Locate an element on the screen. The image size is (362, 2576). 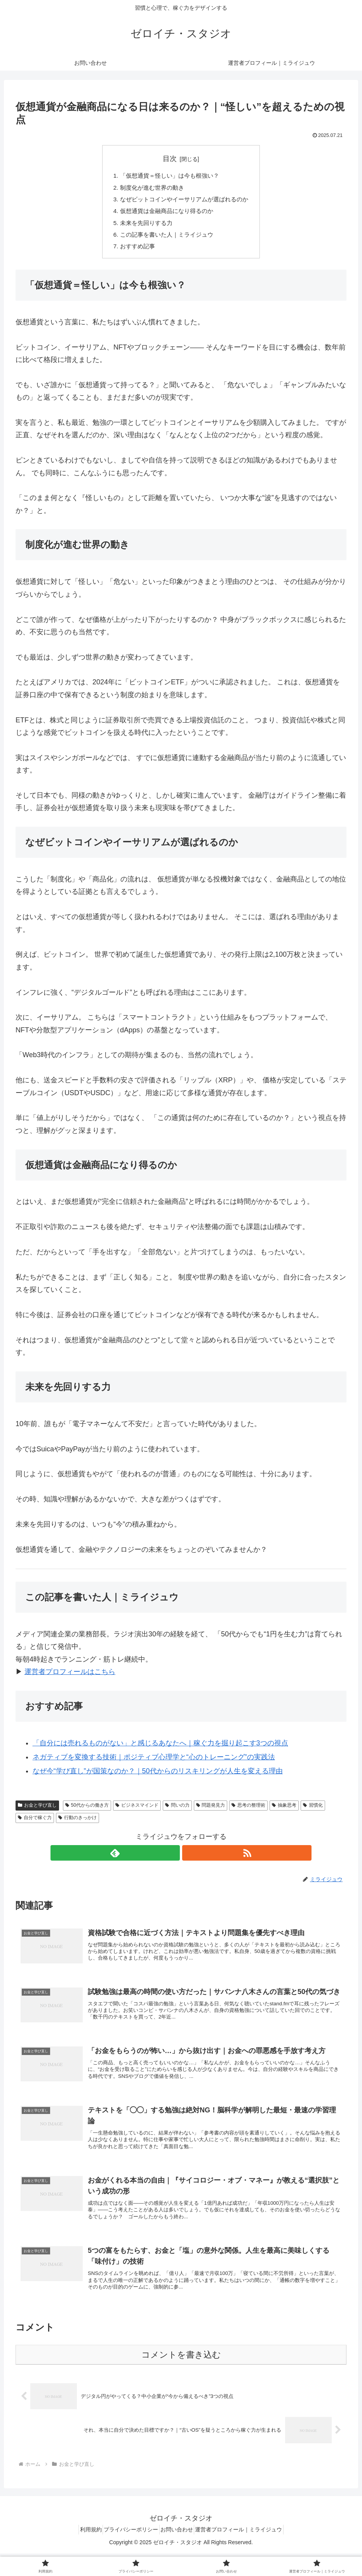
プライバシーポリシー is located at coordinates (128, 2552).